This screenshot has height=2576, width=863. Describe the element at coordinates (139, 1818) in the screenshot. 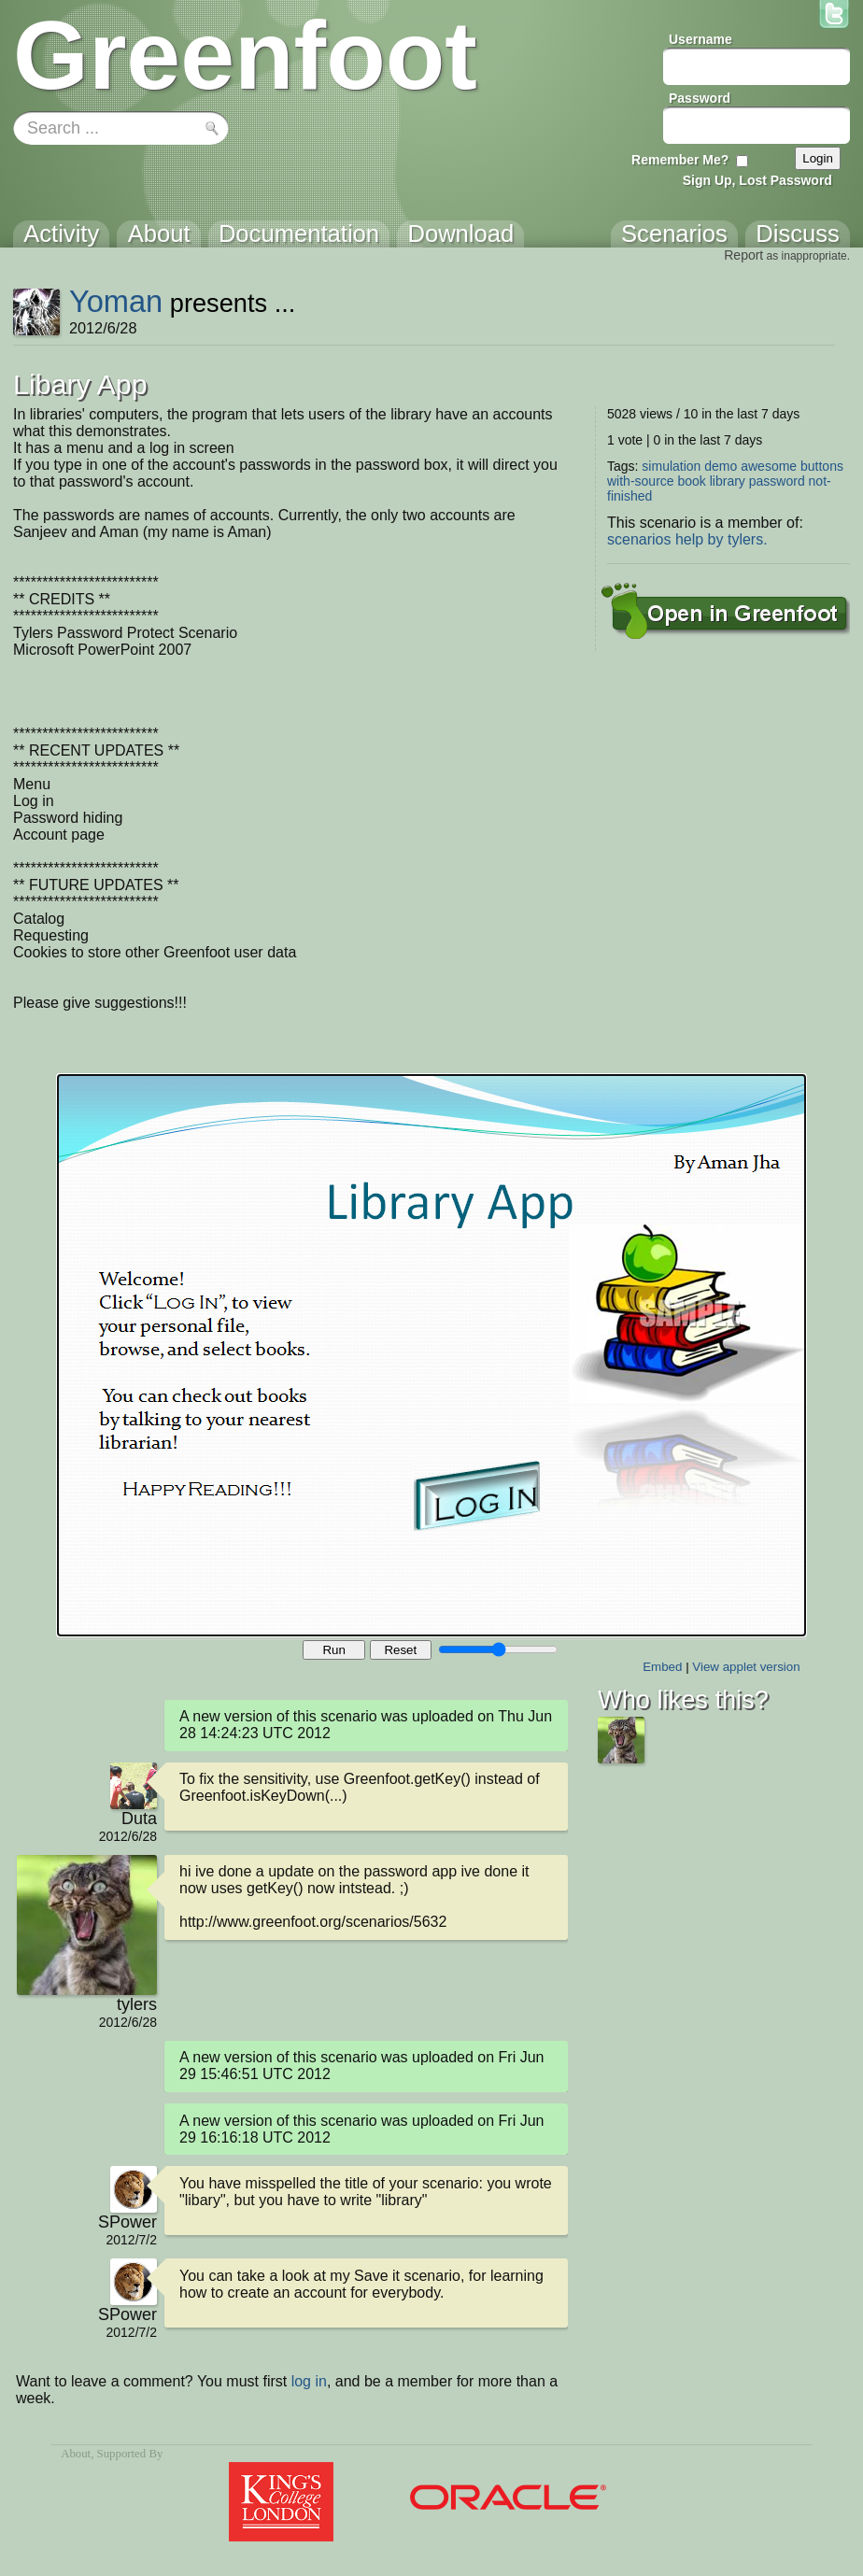

I see `Duta` at that location.